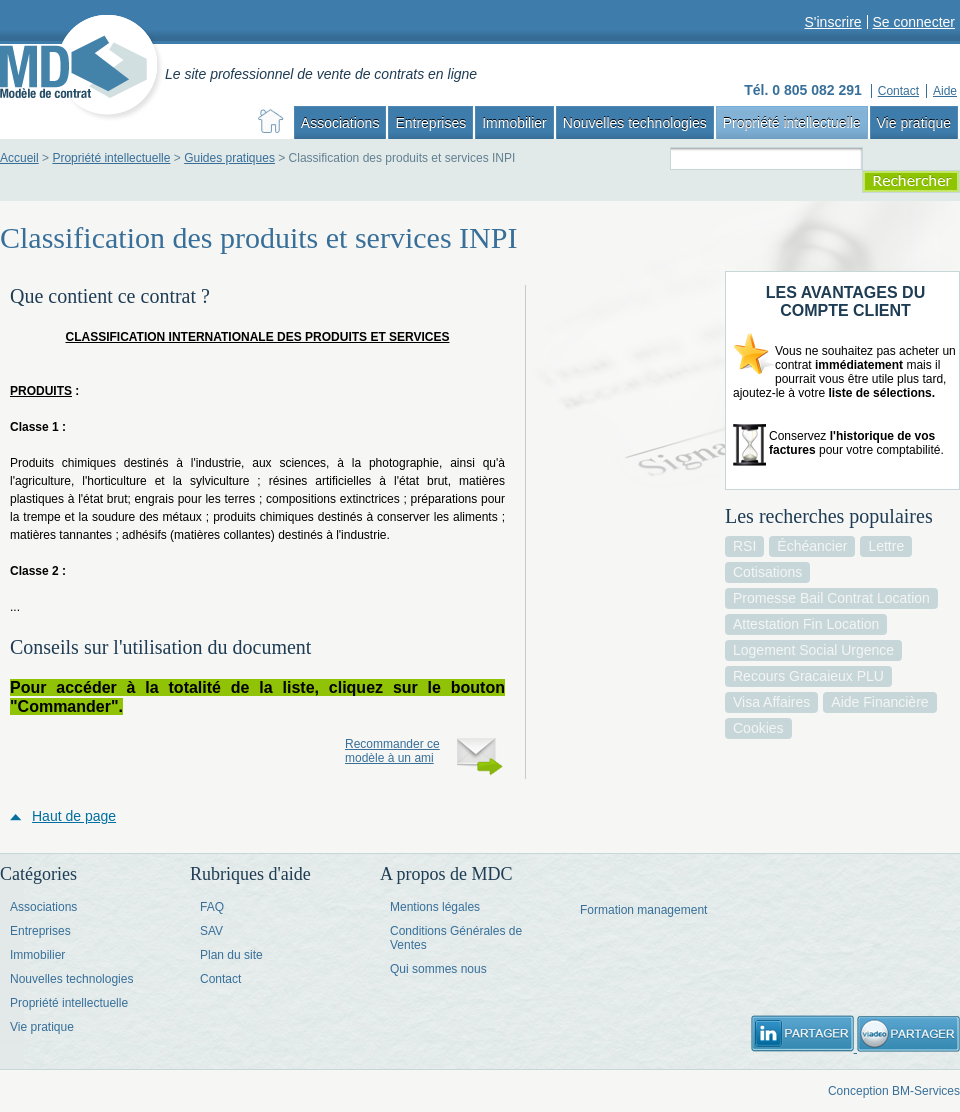 The height and width of the screenshot is (1112, 960). Describe the element at coordinates (808, 676) in the screenshot. I see `recours gracaieux PLU` at that location.